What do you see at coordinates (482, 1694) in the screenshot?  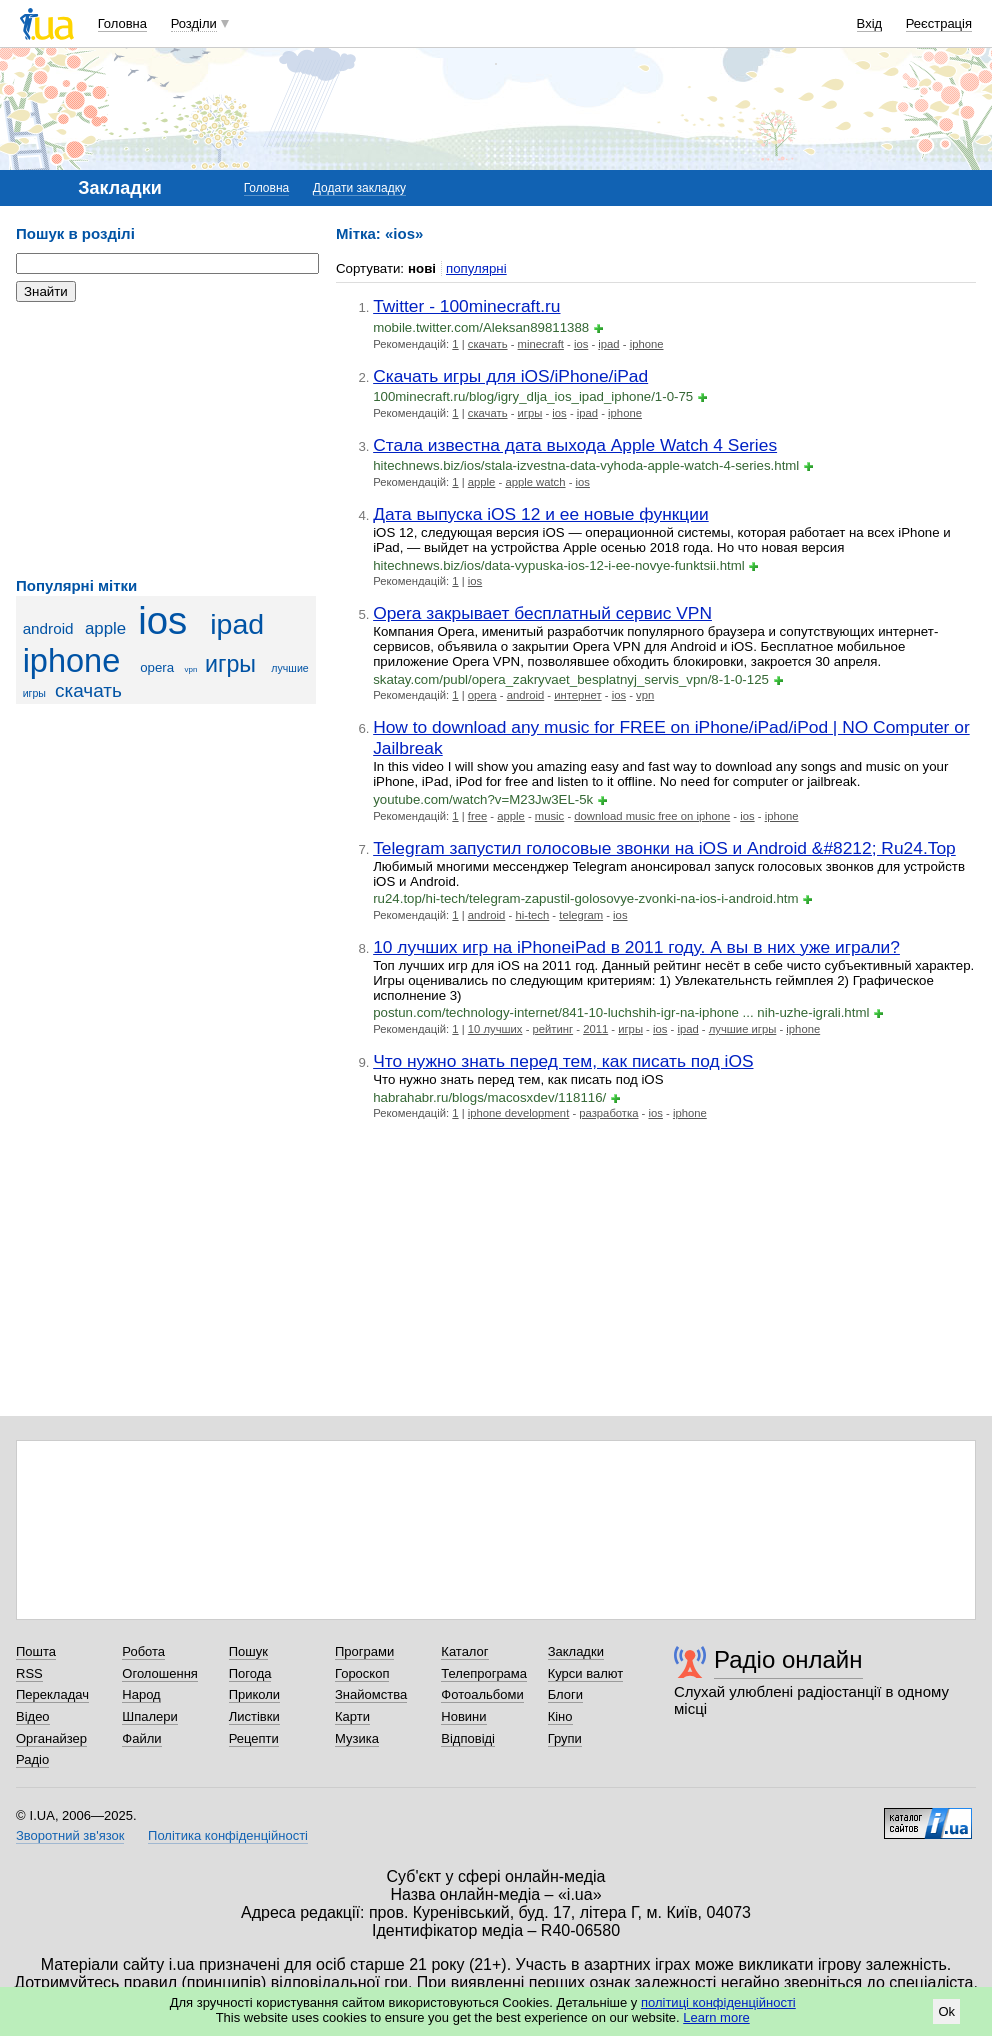 I see `Фотоальбоми` at bounding box center [482, 1694].